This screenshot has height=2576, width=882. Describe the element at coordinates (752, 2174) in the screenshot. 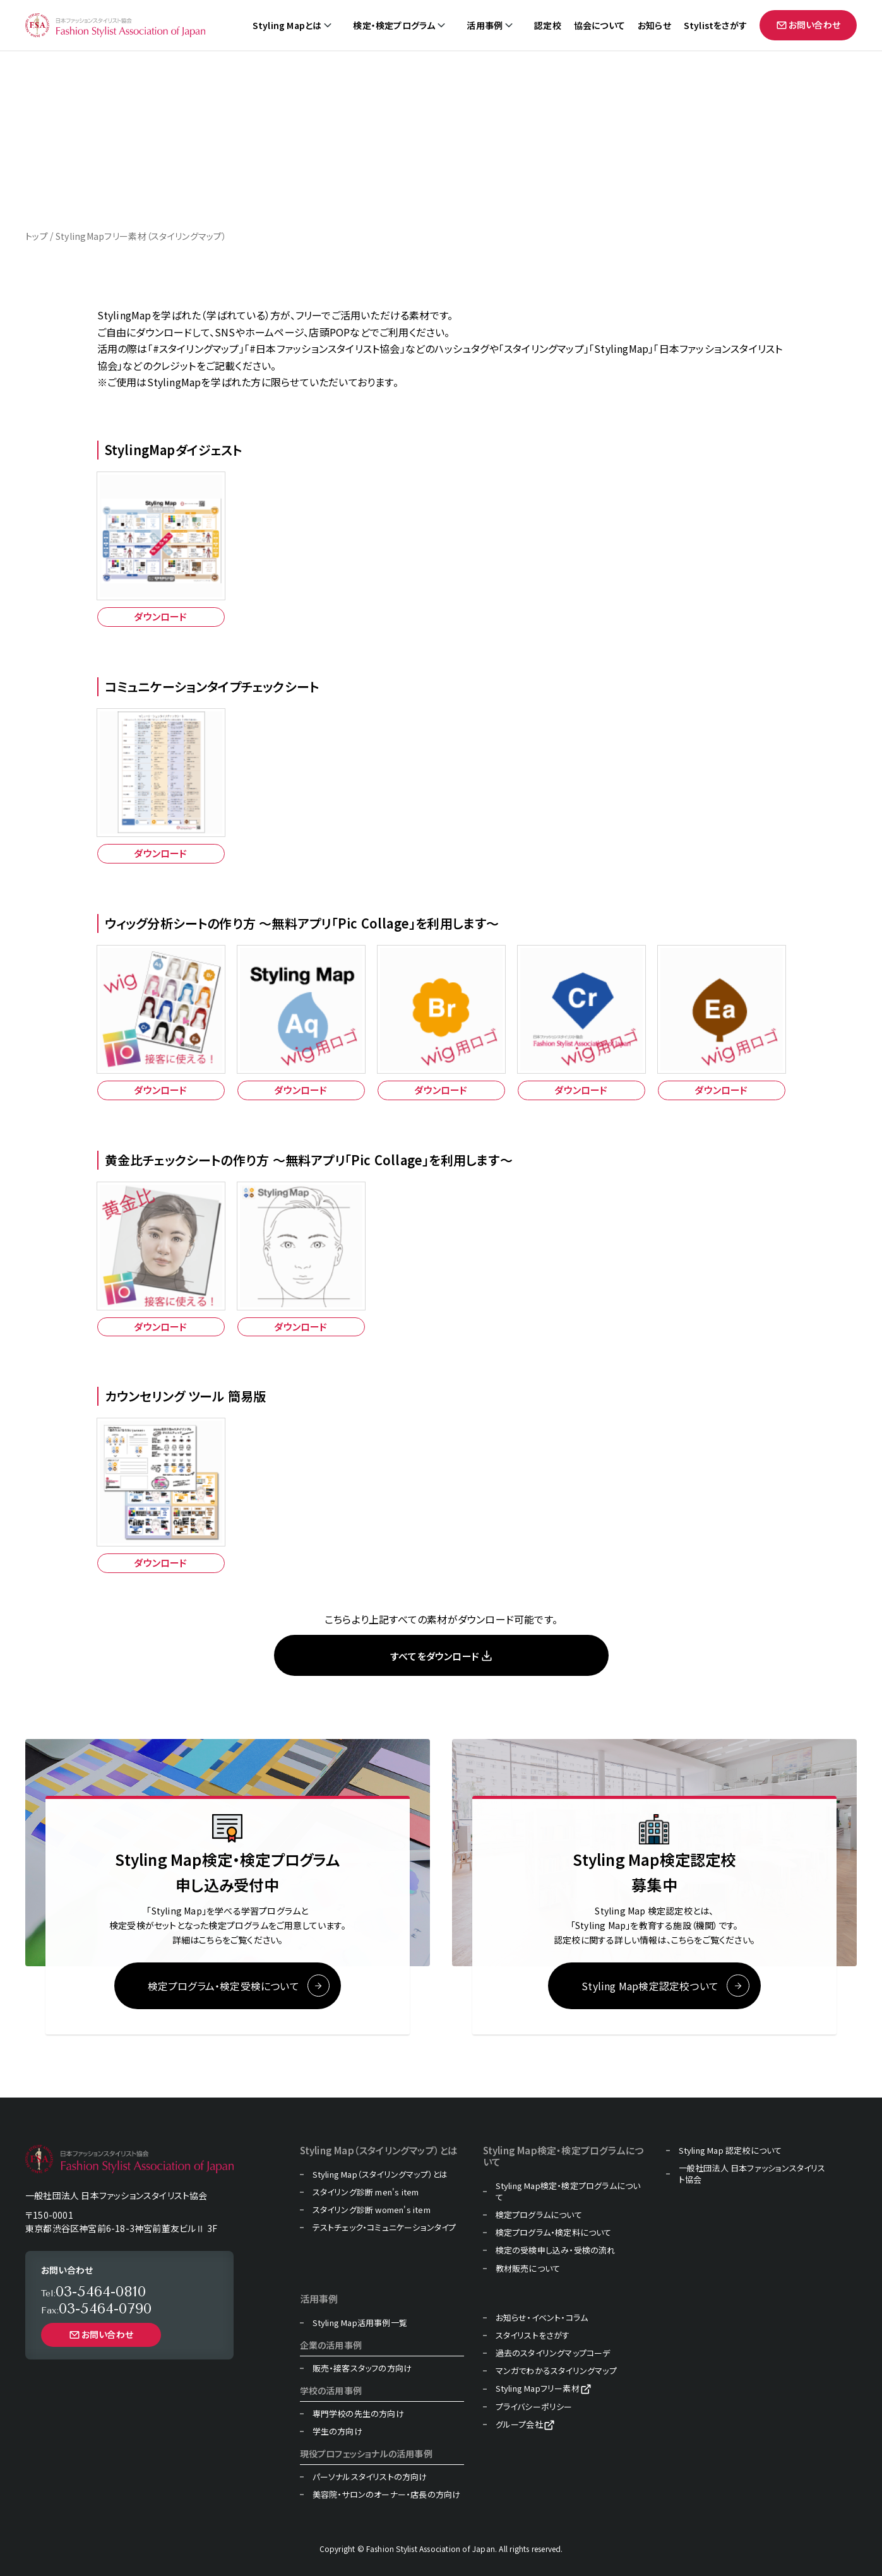

I see `一般社団法人 日本ファッションスタイリスト協会` at that location.